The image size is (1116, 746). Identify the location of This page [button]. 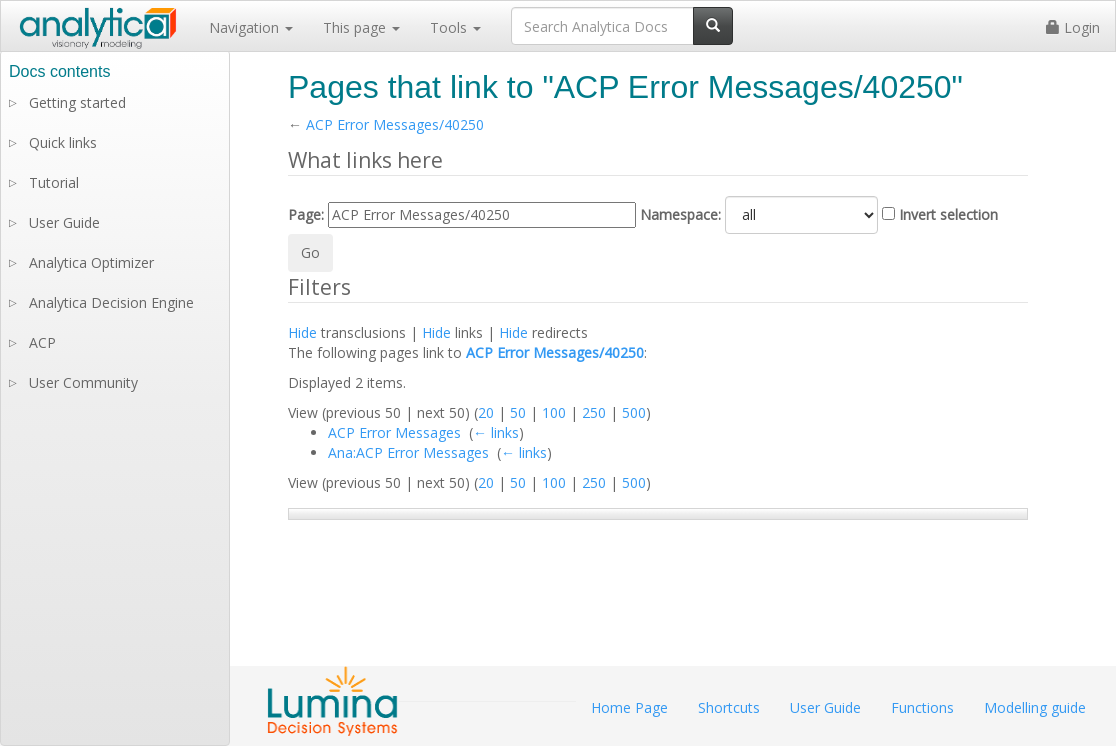
(361, 27).